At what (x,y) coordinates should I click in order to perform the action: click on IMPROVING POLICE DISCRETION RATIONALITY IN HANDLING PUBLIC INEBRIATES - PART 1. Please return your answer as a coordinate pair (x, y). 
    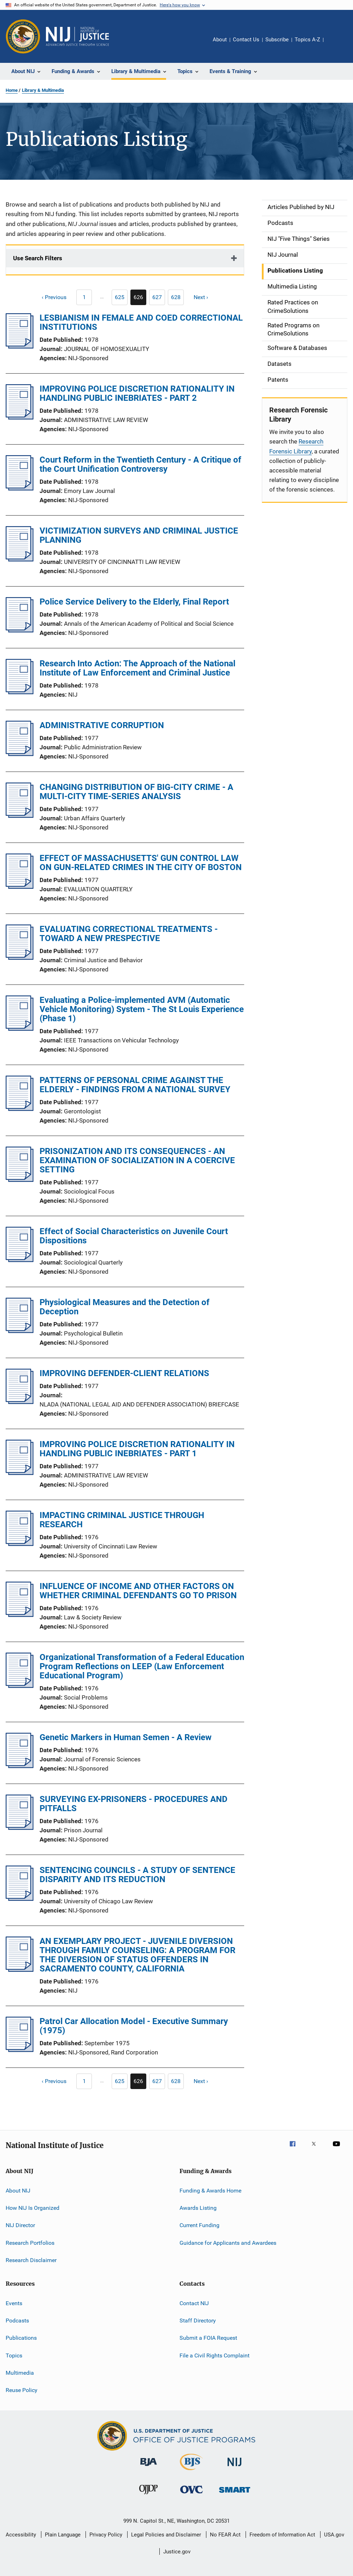
    Looking at the image, I should click on (137, 1448).